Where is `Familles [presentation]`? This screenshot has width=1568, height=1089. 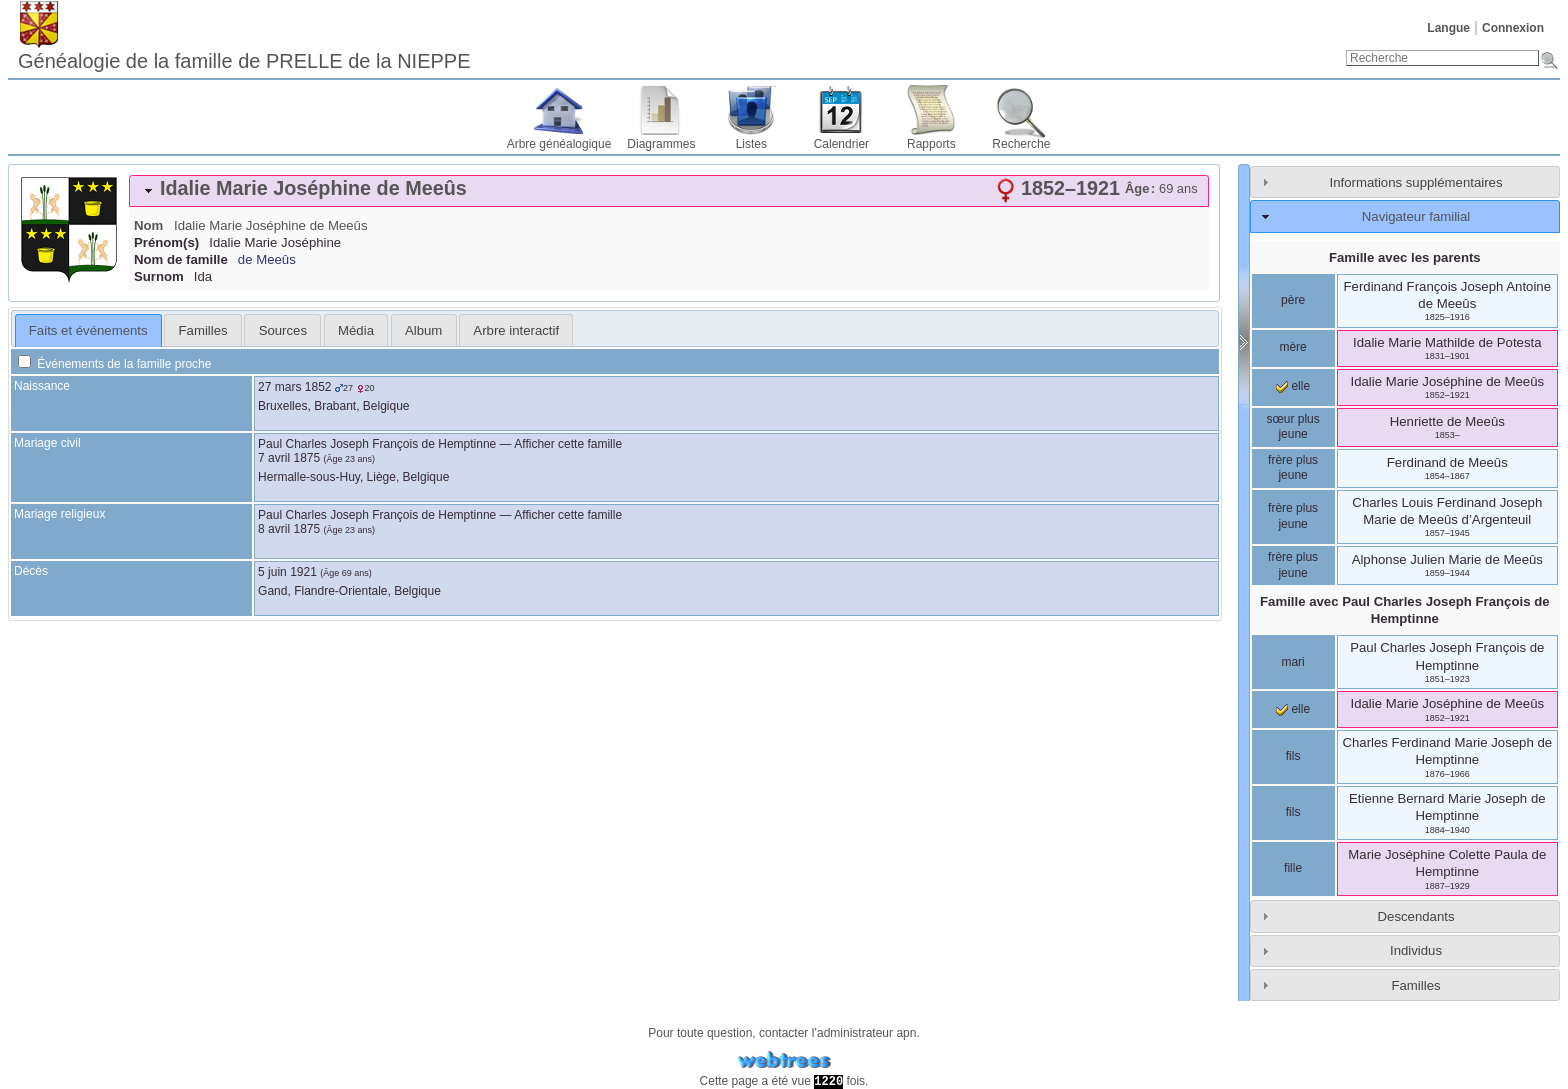
Familles [presentation] is located at coordinates (203, 330).